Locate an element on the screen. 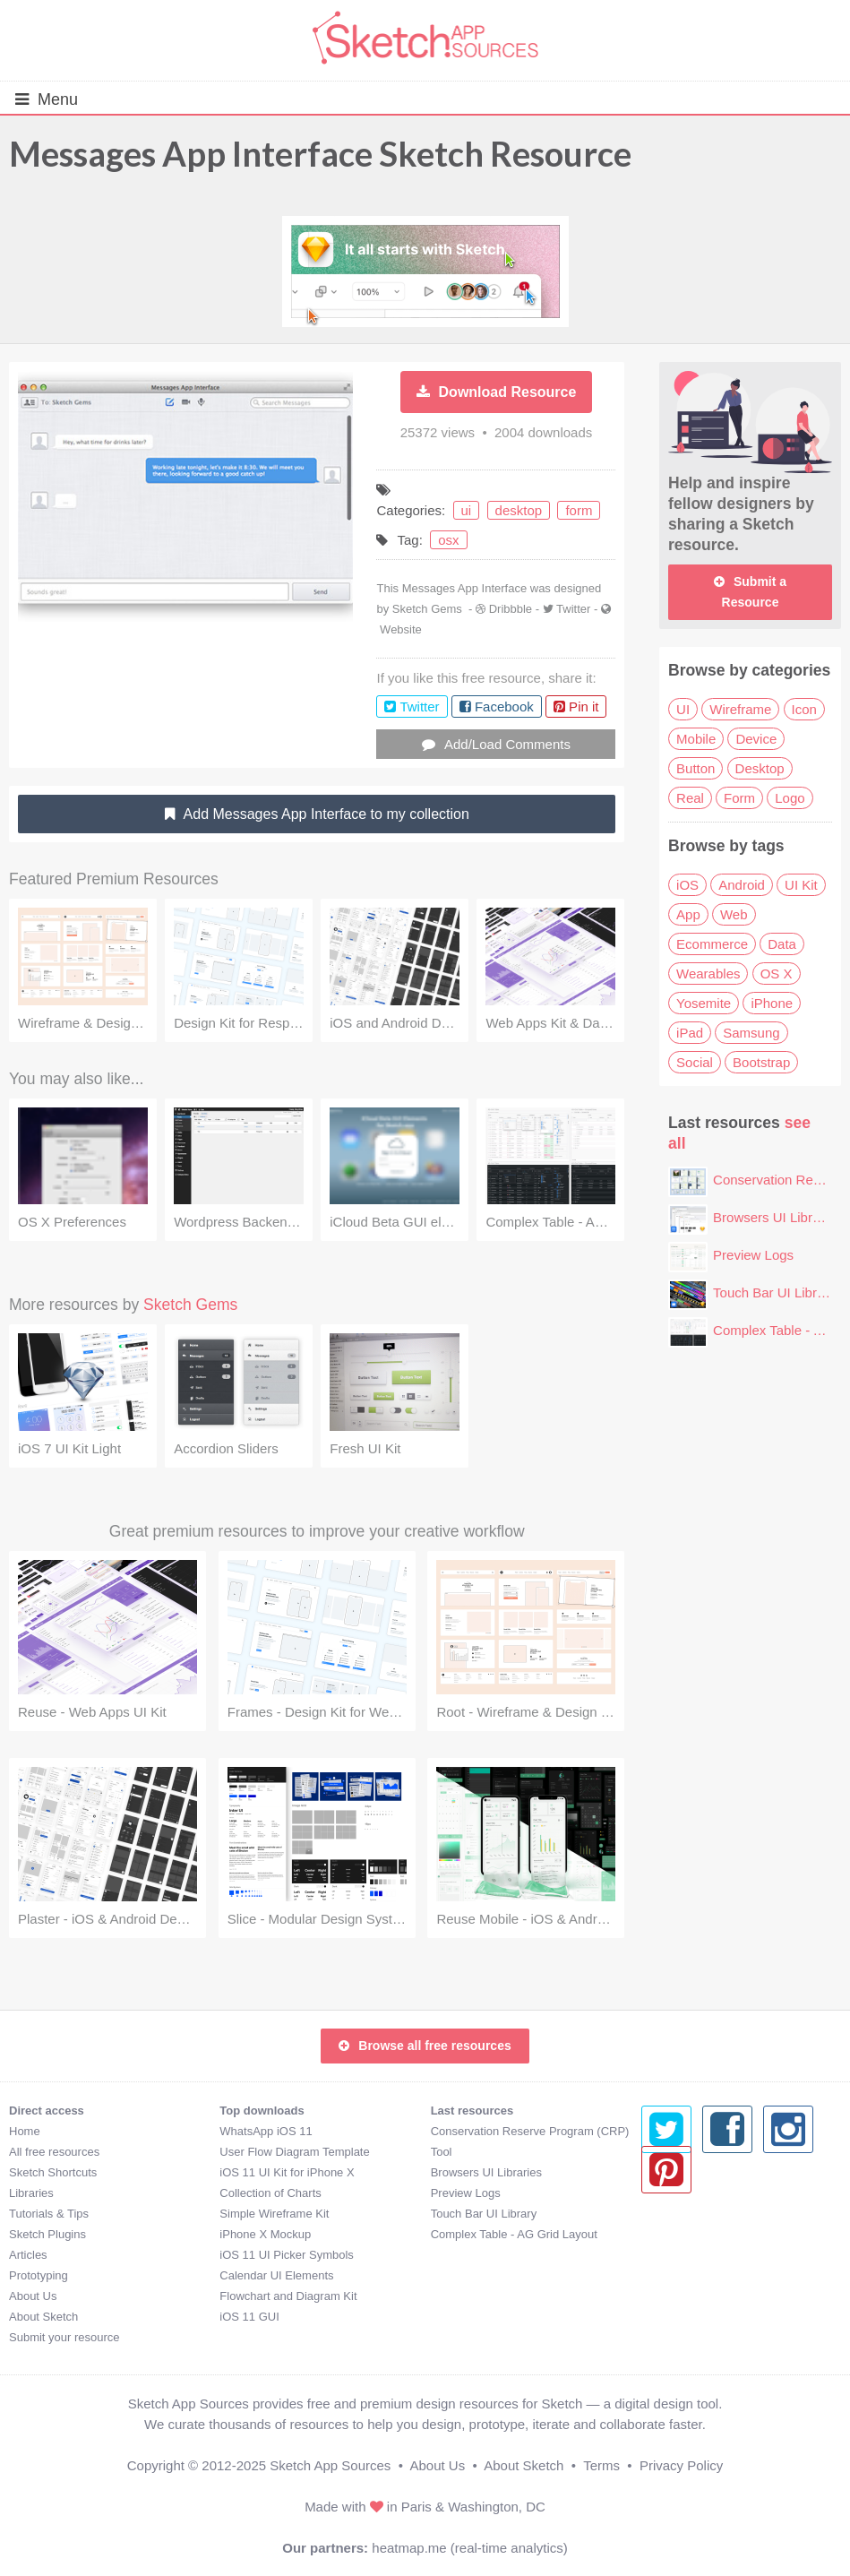 The width and height of the screenshot is (850, 2576). About Sketch is located at coordinates (43, 2316).